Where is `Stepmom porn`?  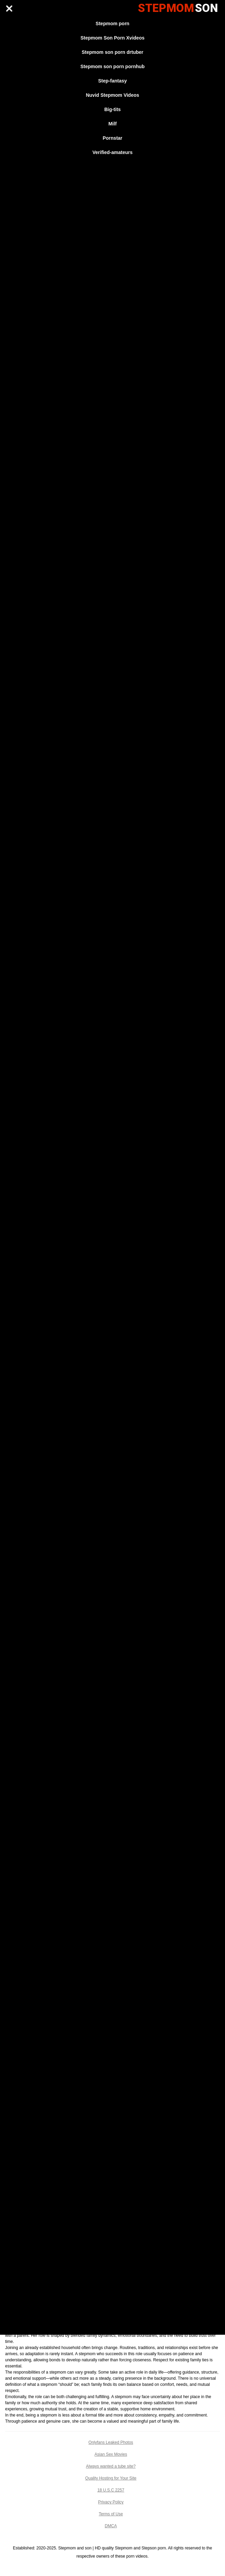
Stepmom porn is located at coordinates (112, 23).